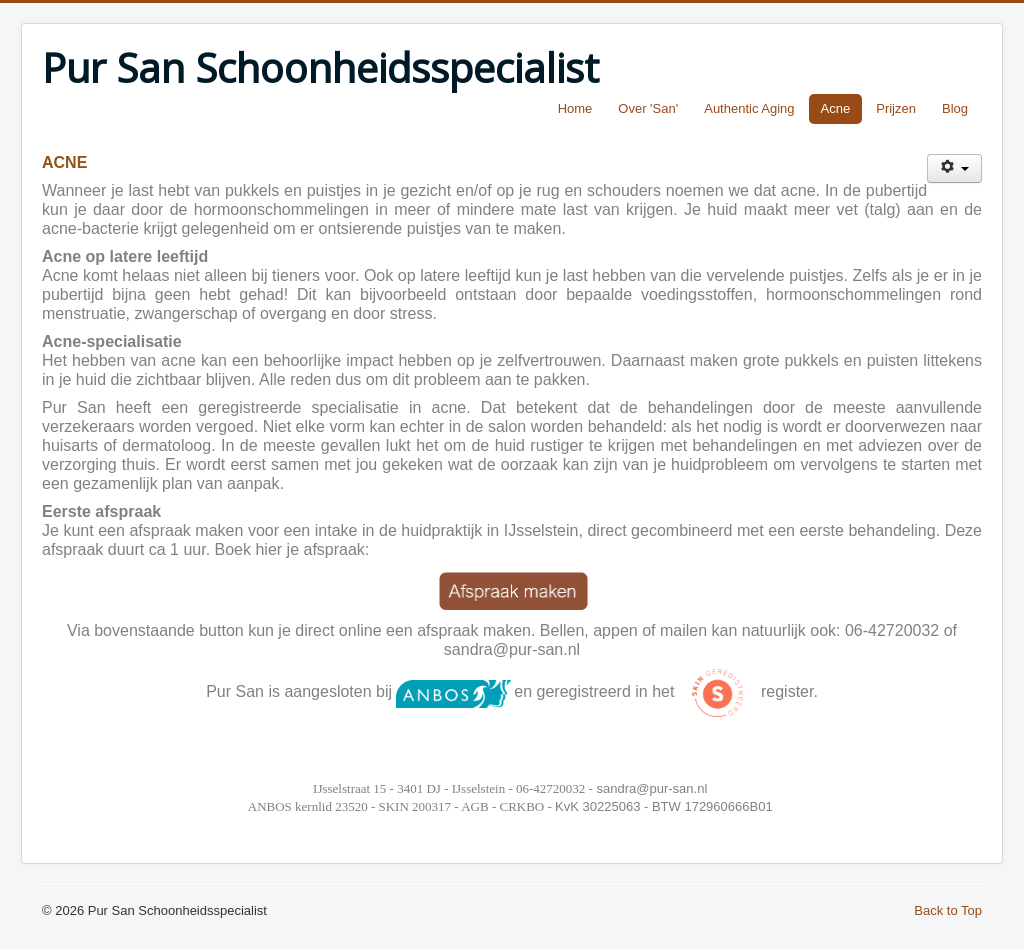  I want to click on Back to Top, so click(948, 910).